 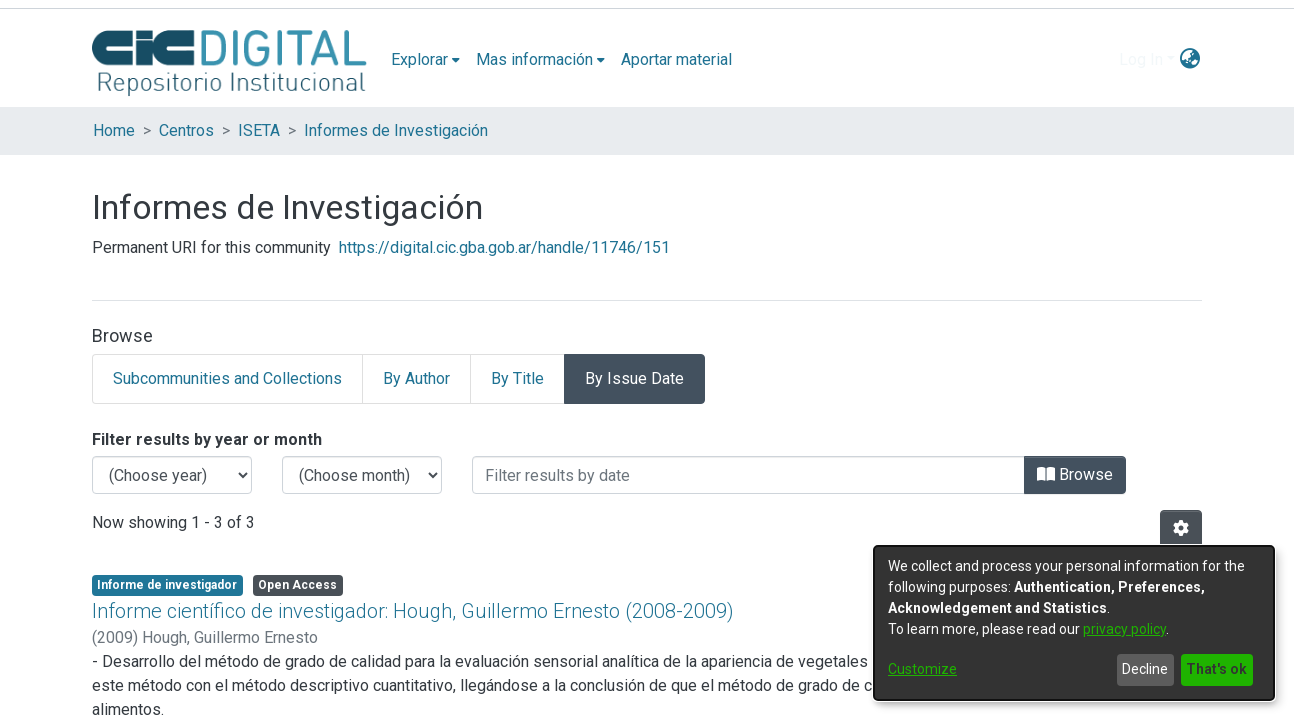 I want to click on Informes de Investigación, so click(x=396, y=130).